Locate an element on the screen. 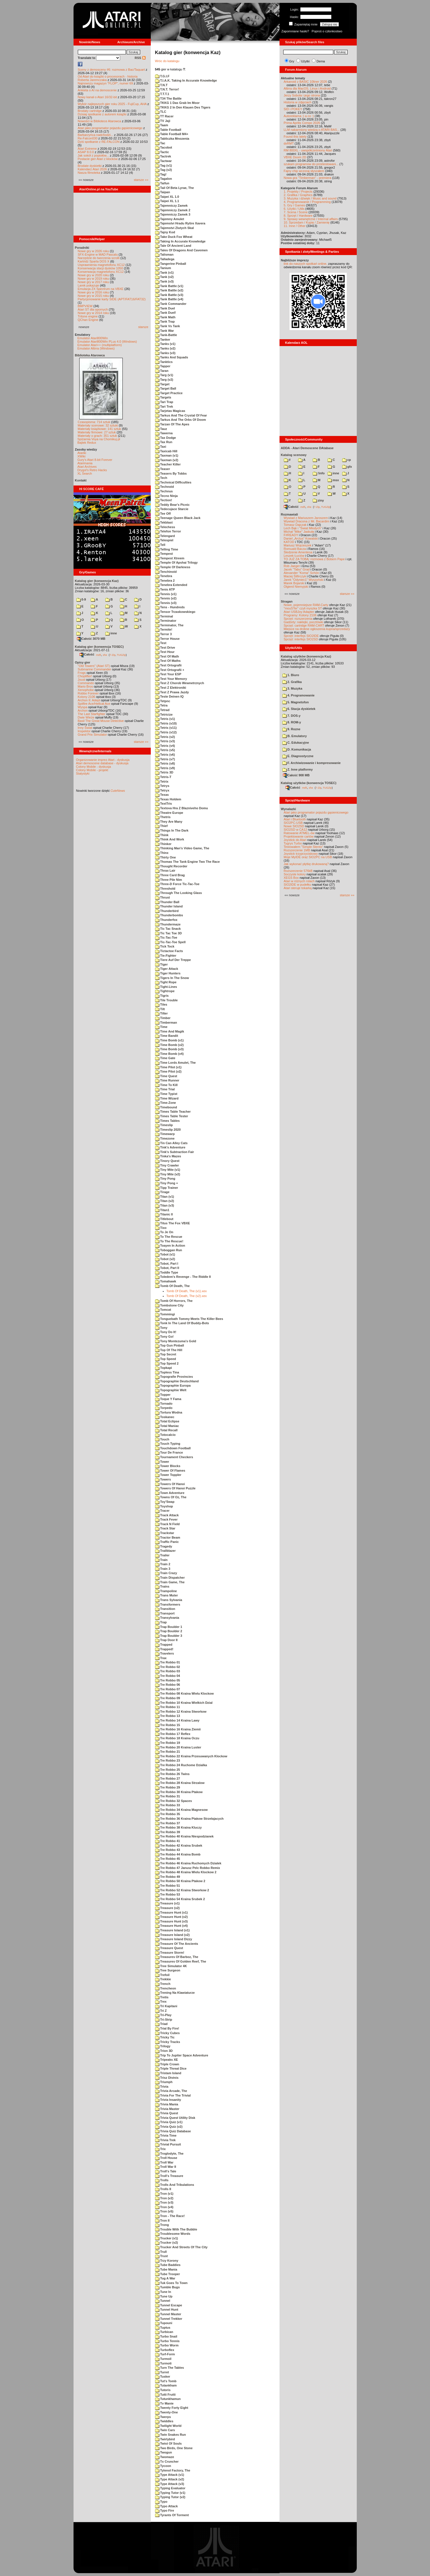 The width and height of the screenshot is (430, 2576). Things In The Dark is located at coordinates (172, 830).